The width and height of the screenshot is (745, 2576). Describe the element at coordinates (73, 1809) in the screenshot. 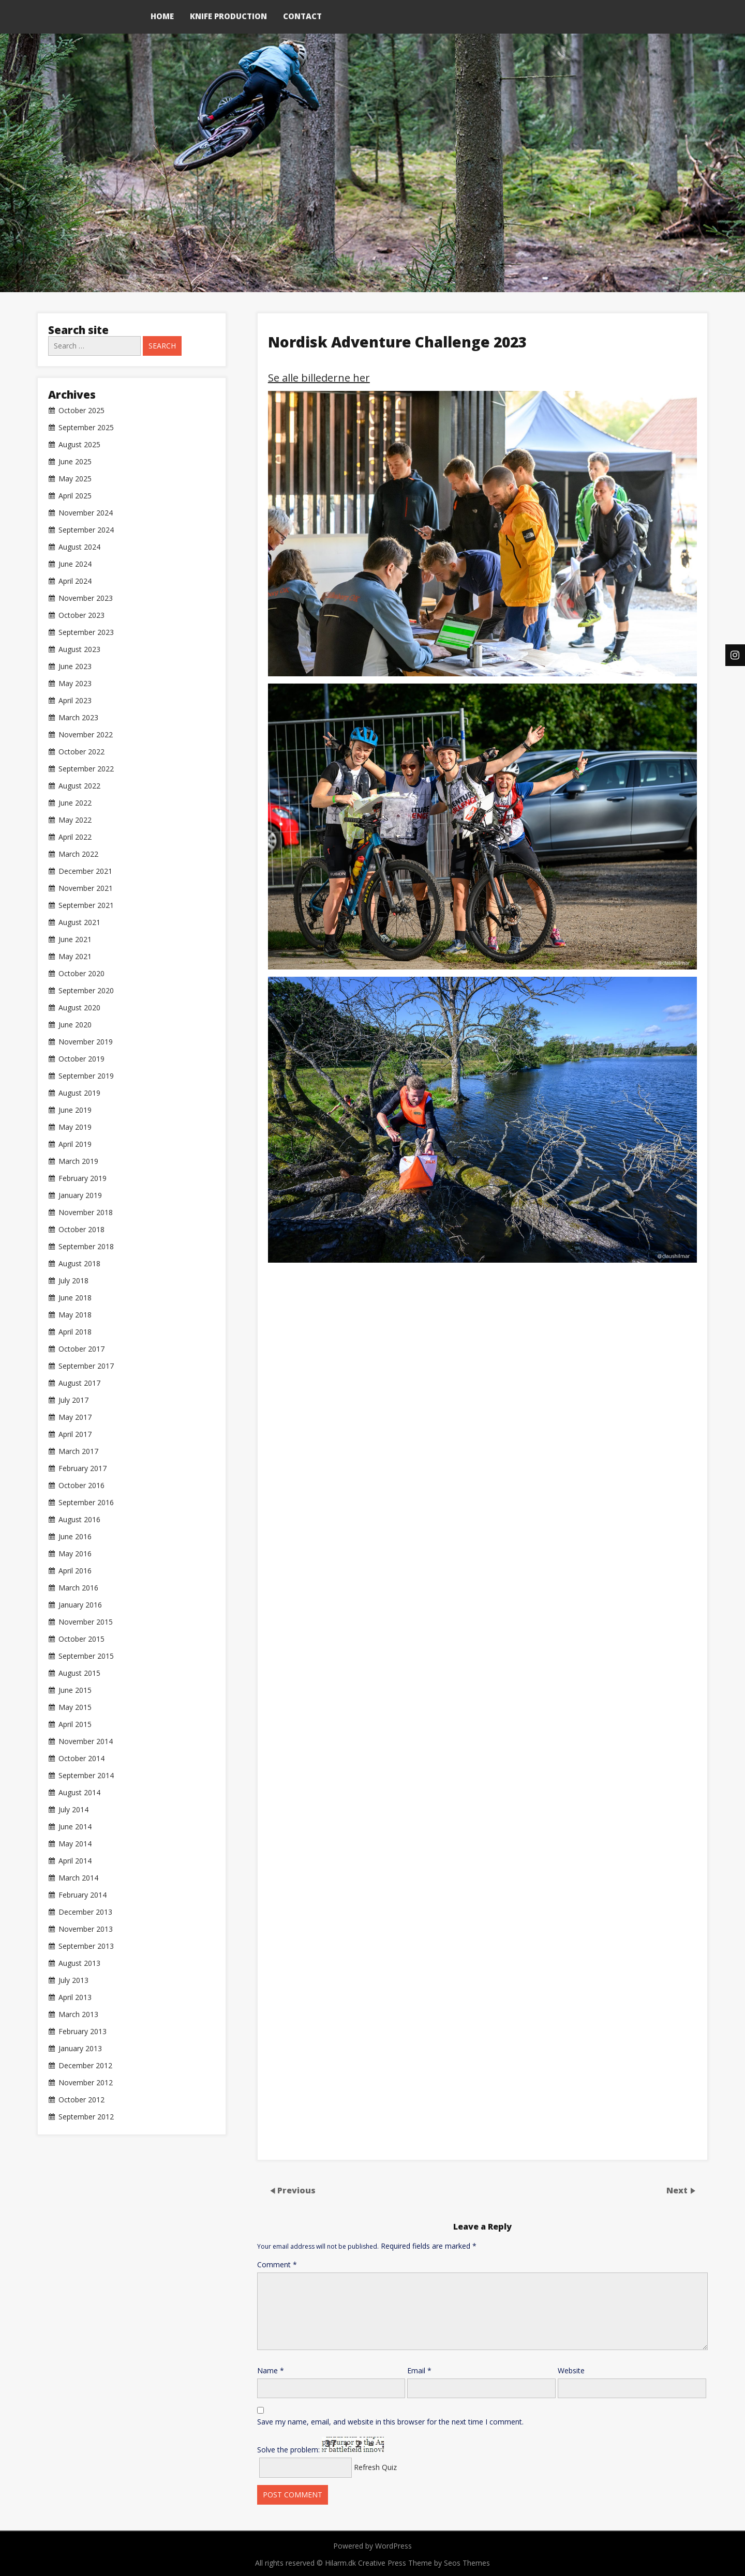

I see `July 2014` at that location.